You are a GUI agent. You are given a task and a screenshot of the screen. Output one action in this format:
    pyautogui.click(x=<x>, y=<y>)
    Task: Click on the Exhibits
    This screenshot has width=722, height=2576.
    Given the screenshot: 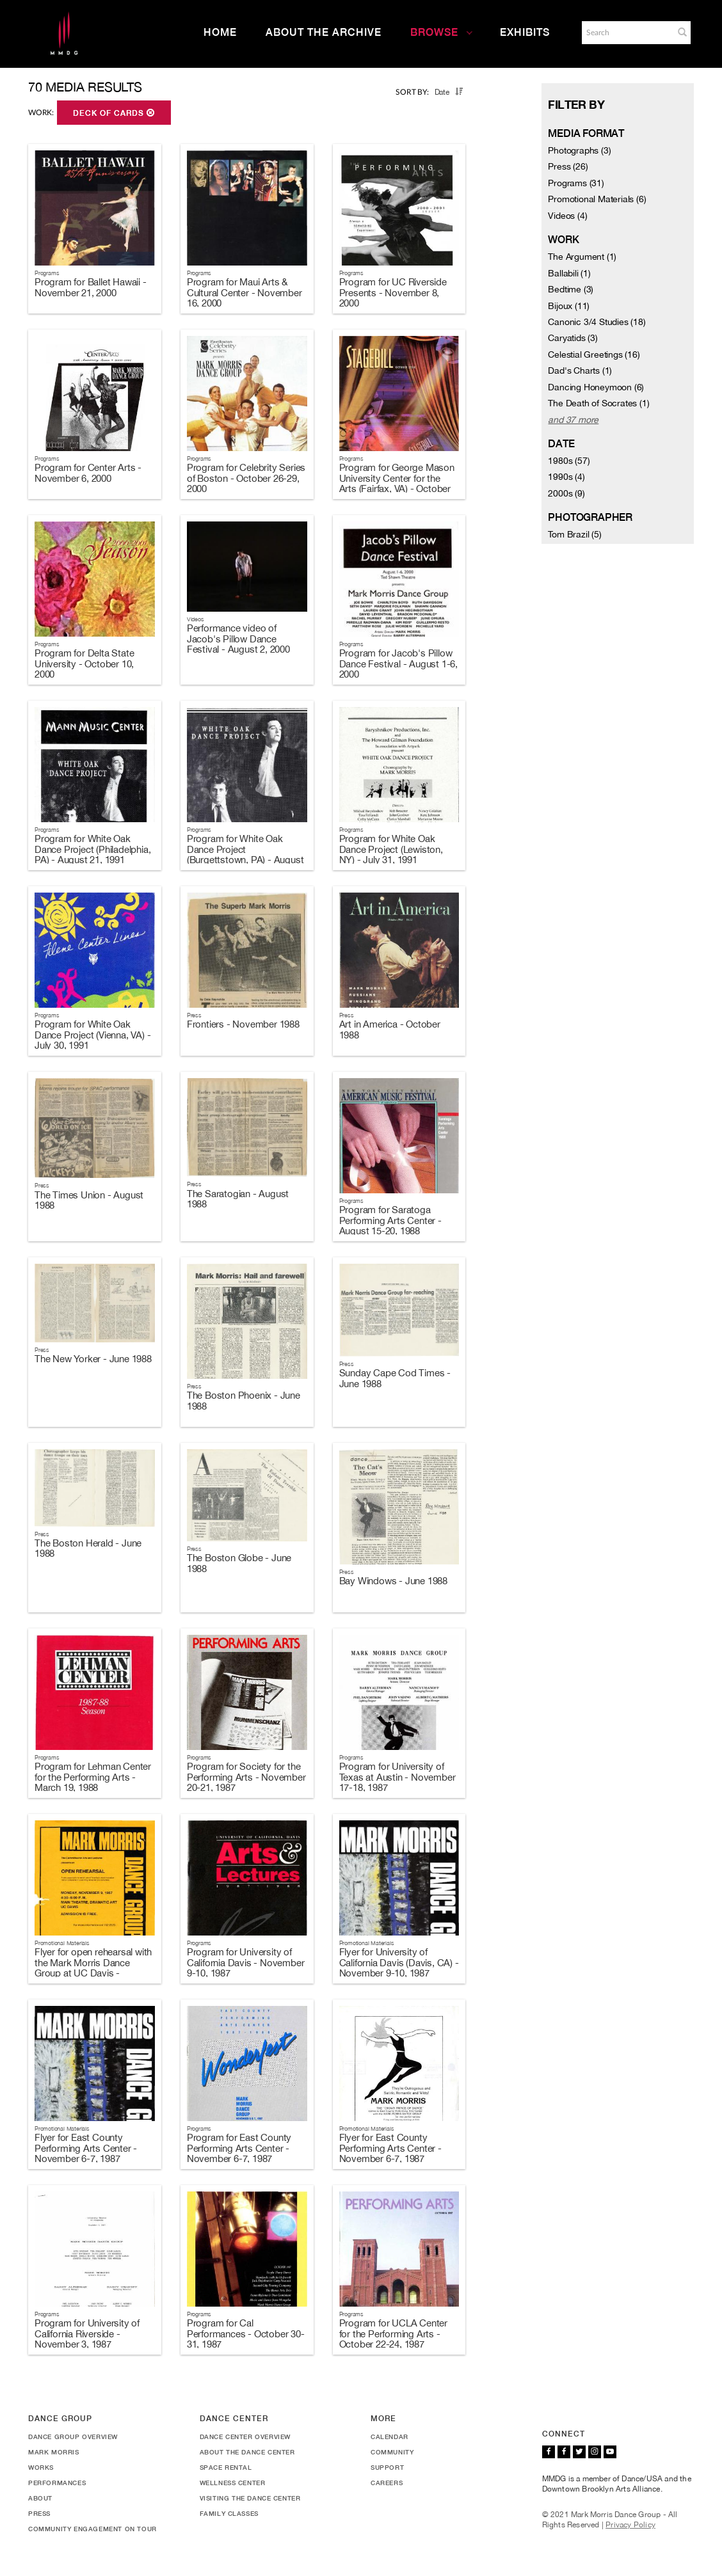 What is the action you would take?
    pyautogui.click(x=525, y=32)
    